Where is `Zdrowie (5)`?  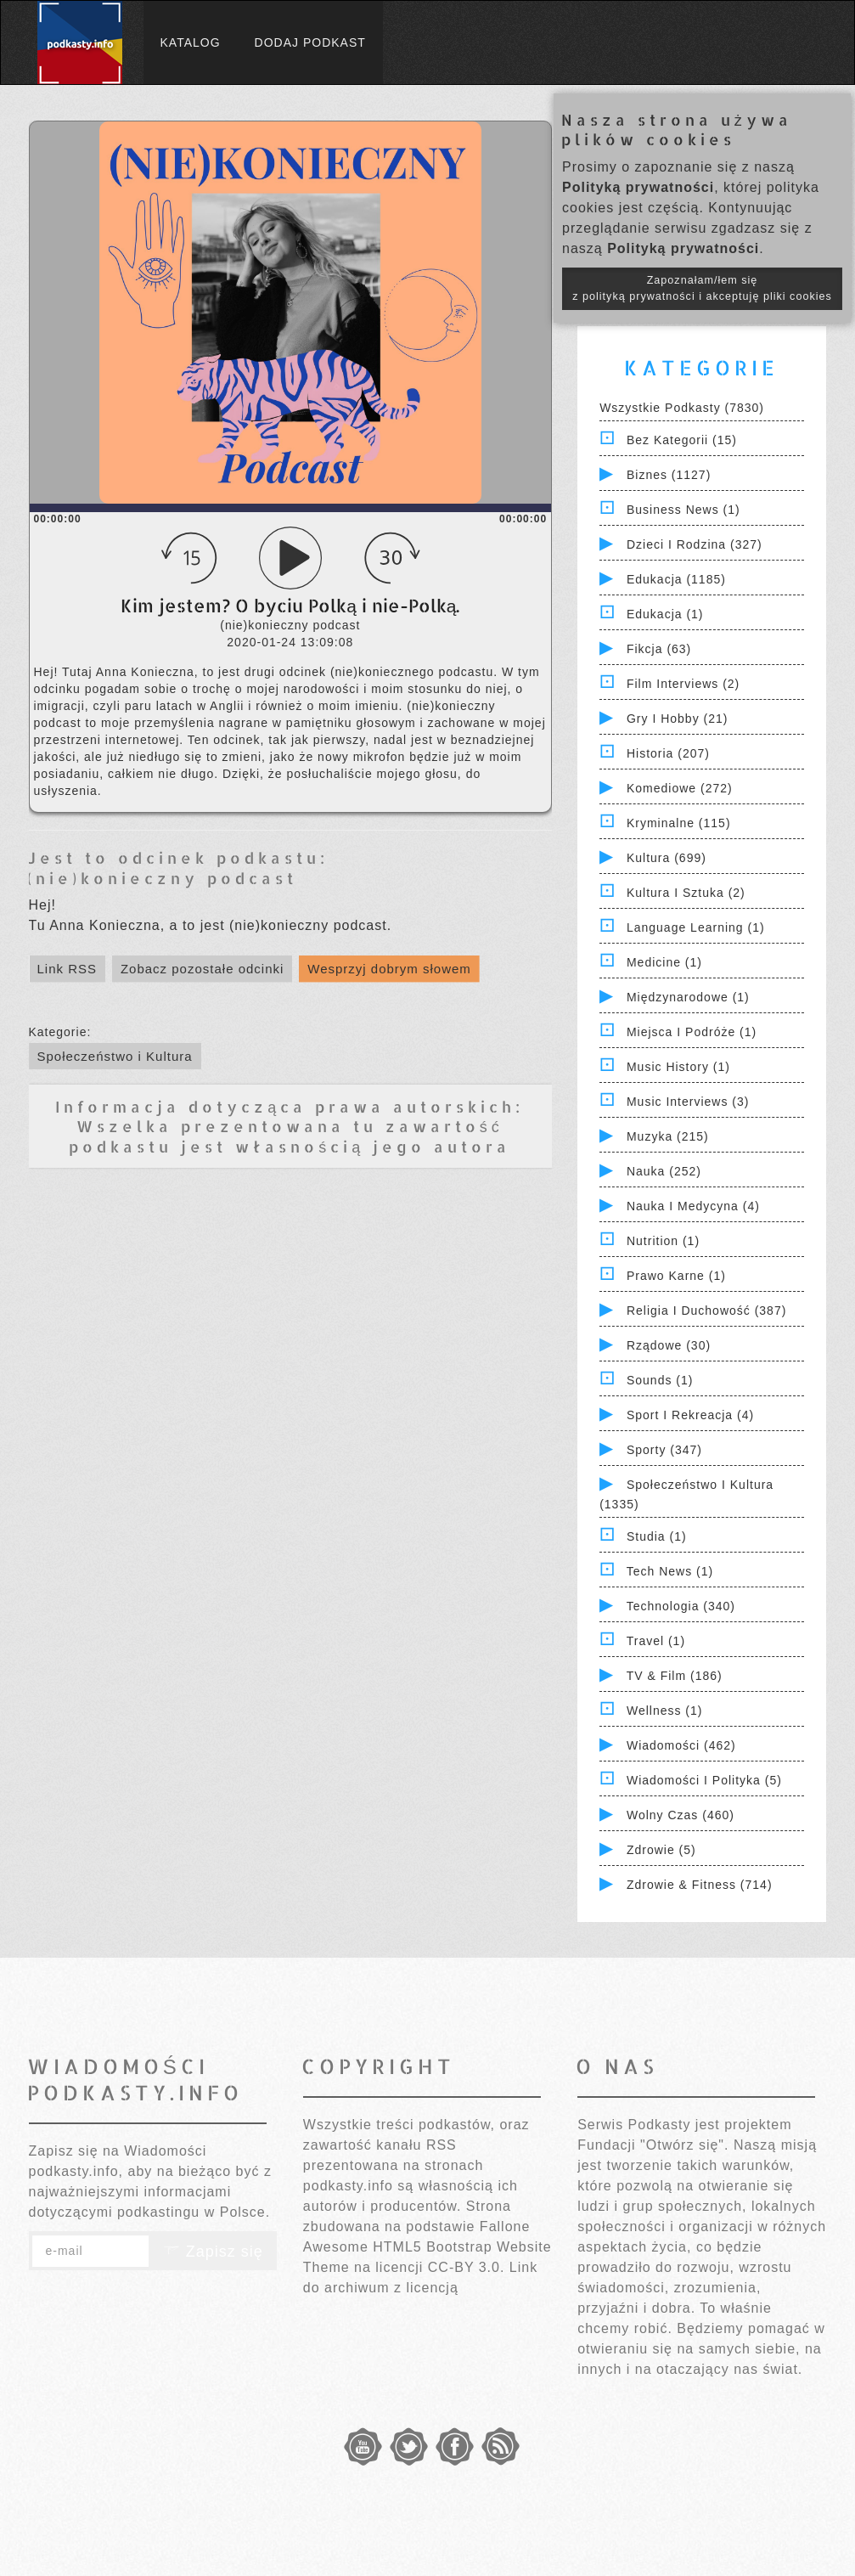 Zdrowie (5) is located at coordinates (661, 1850).